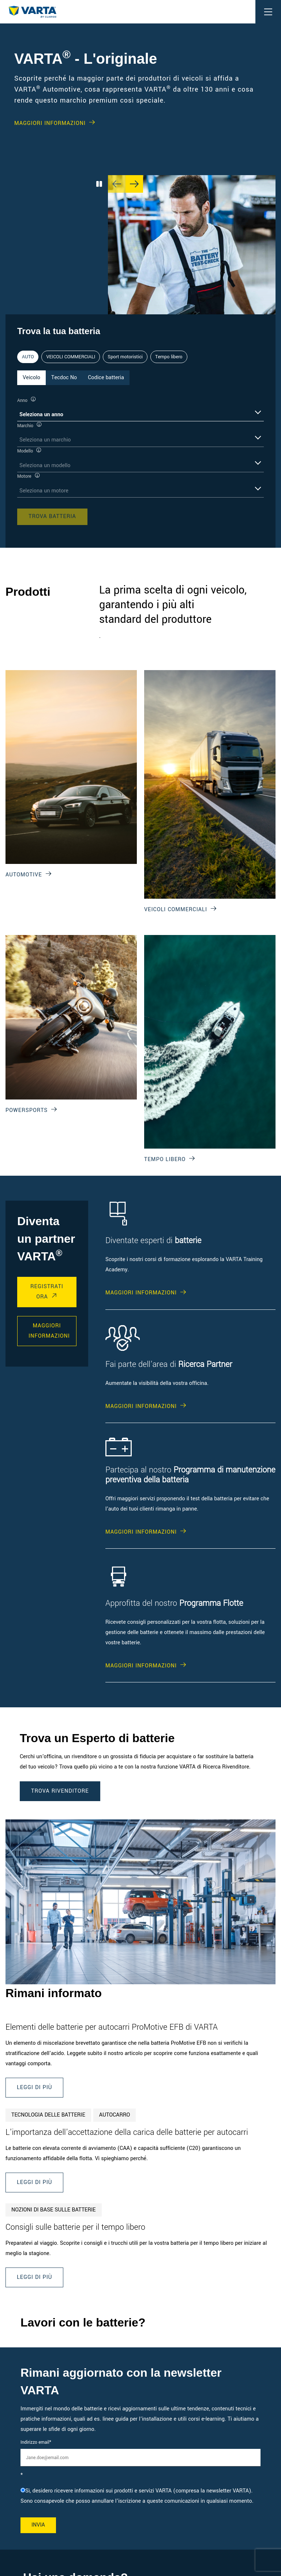  Describe the element at coordinates (106, 377) in the screenshot. I see `Codice batteria [tab]` at that location.